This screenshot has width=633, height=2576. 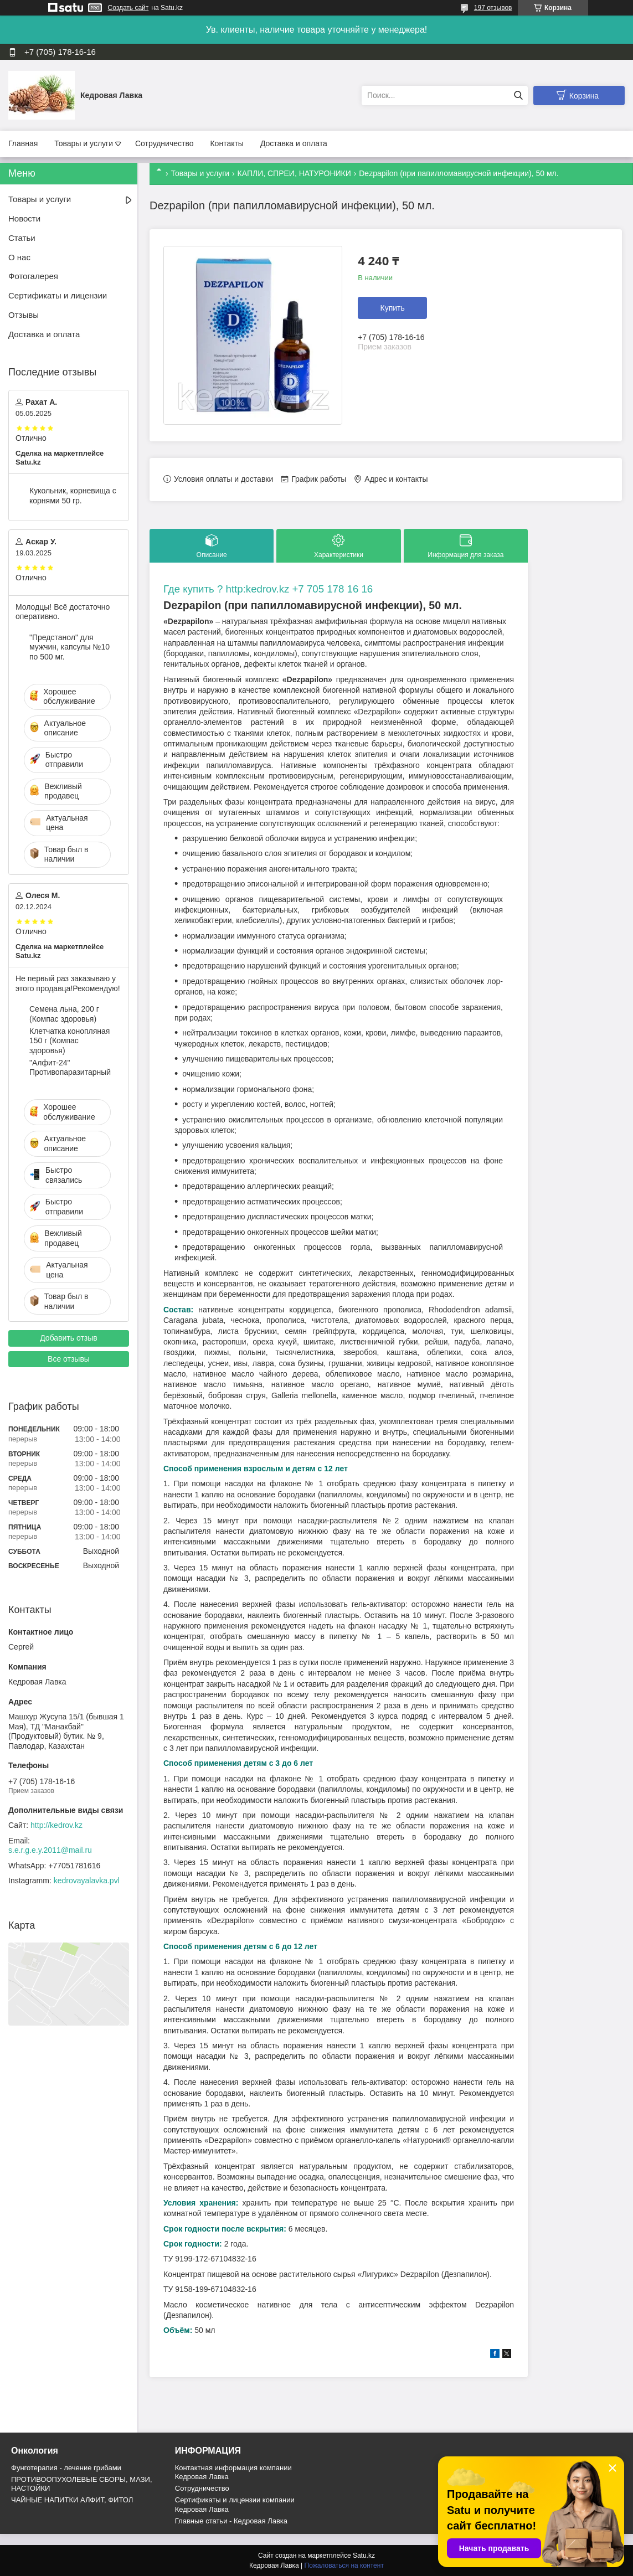 What do you see at coordinates (23, 143) in the screenshot?
I see `Главная` at bounding box center [23, 143].